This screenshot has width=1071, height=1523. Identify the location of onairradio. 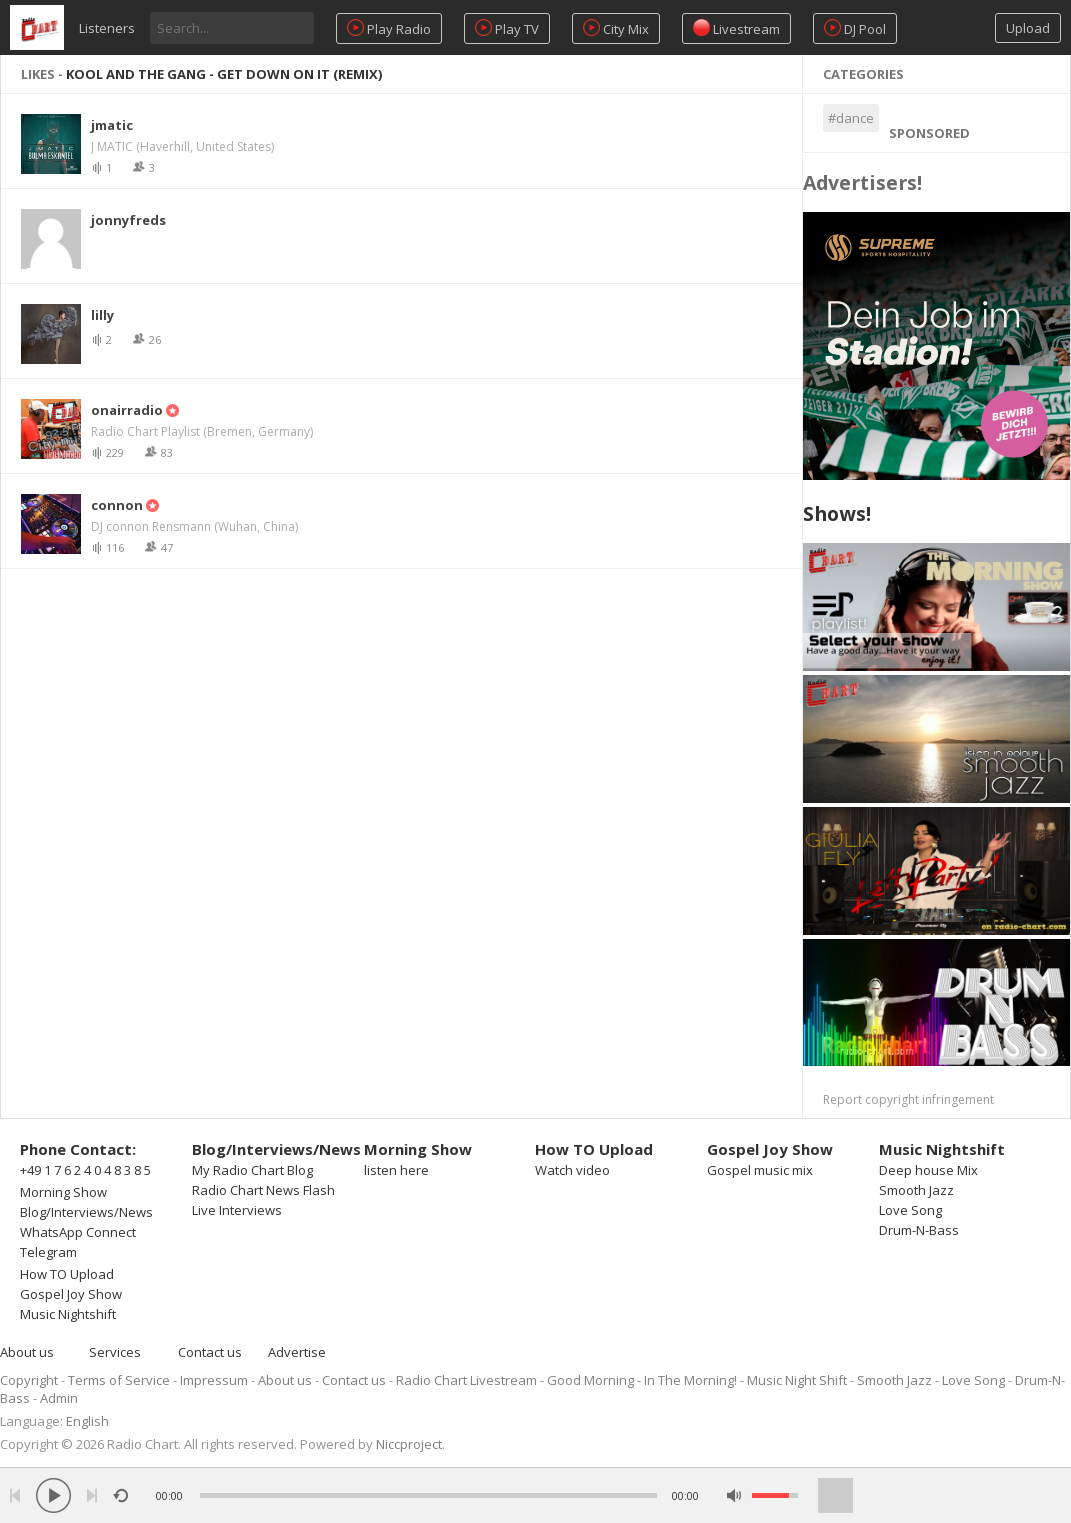
(127, 410).